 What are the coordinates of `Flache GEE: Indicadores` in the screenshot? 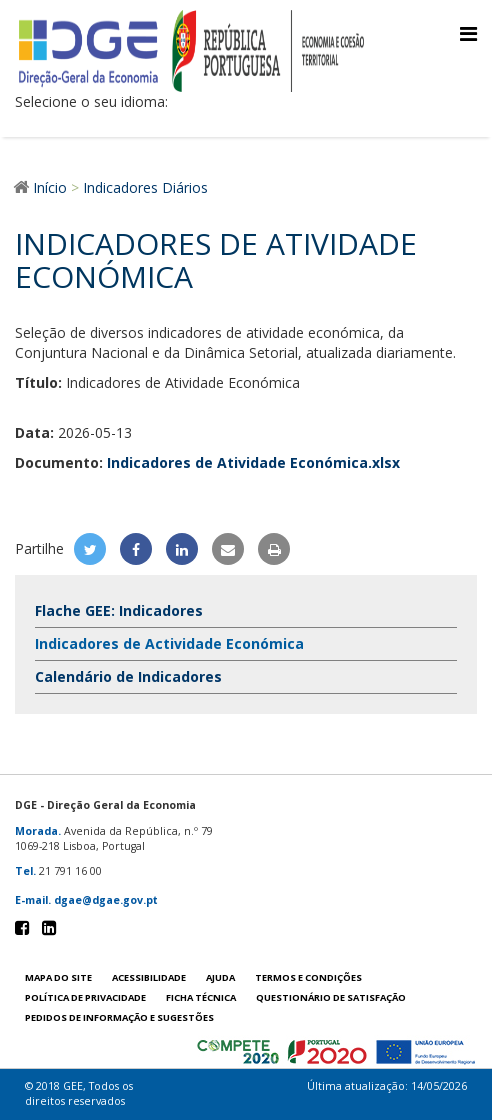 It's located at (119, 610).